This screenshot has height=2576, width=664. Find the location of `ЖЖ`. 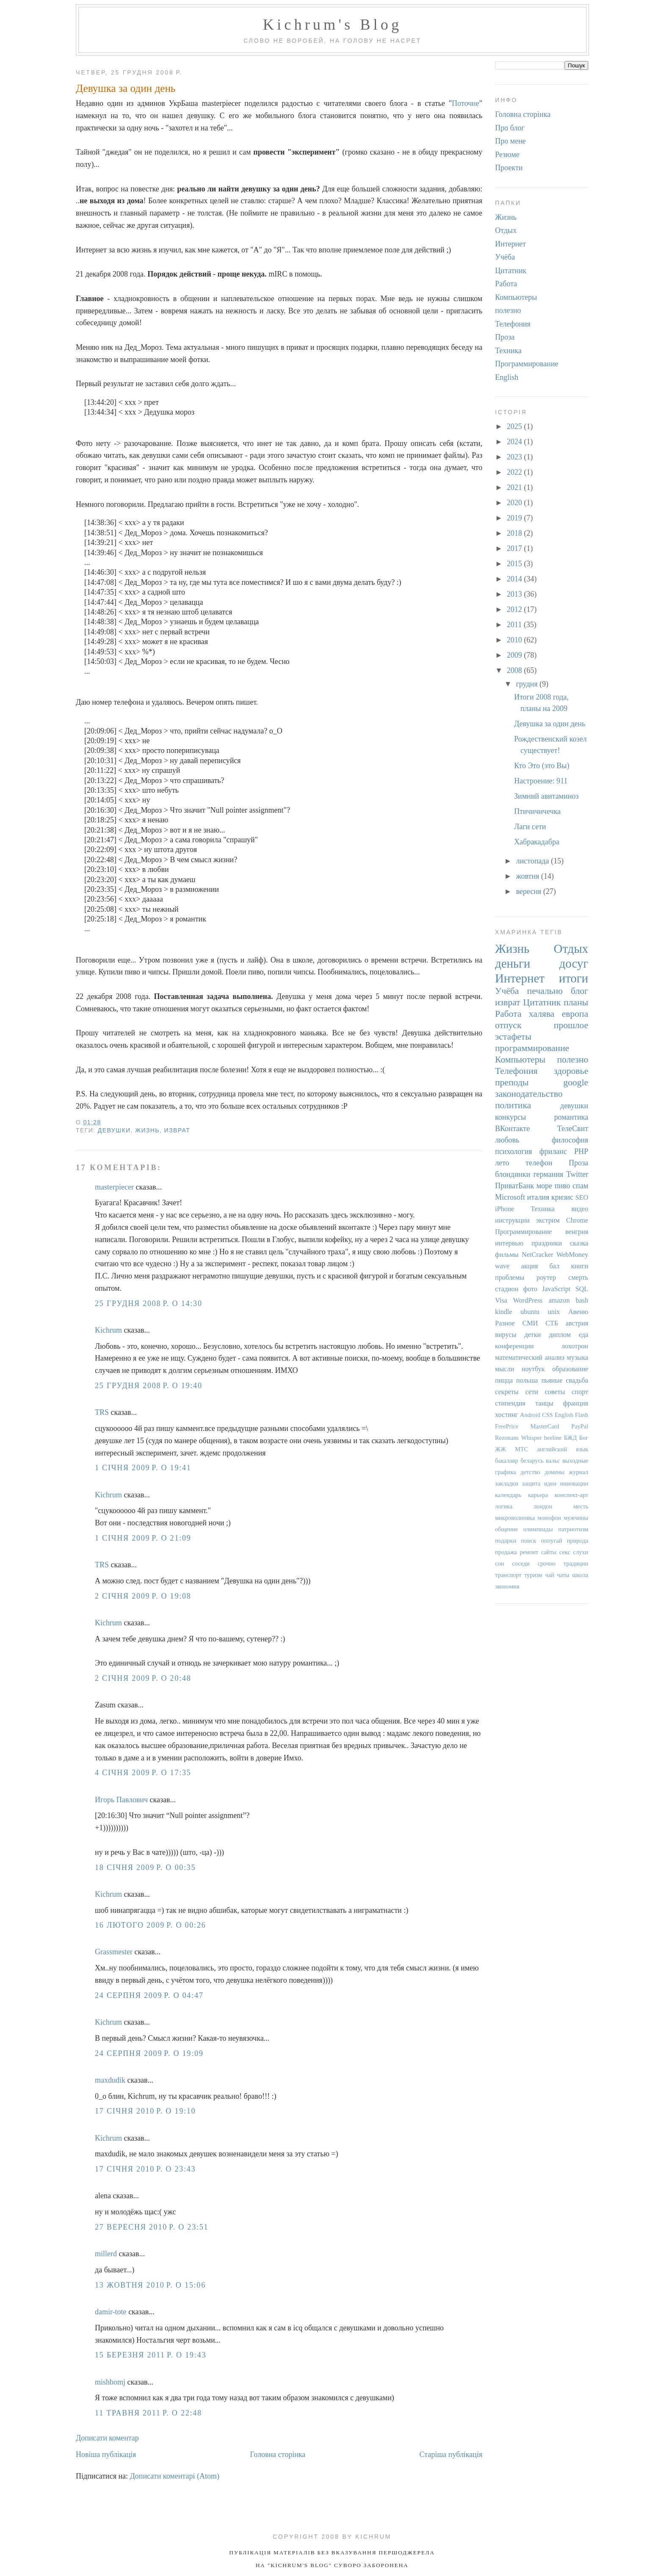

ЖЖ is located at coordinates (500, 1449).